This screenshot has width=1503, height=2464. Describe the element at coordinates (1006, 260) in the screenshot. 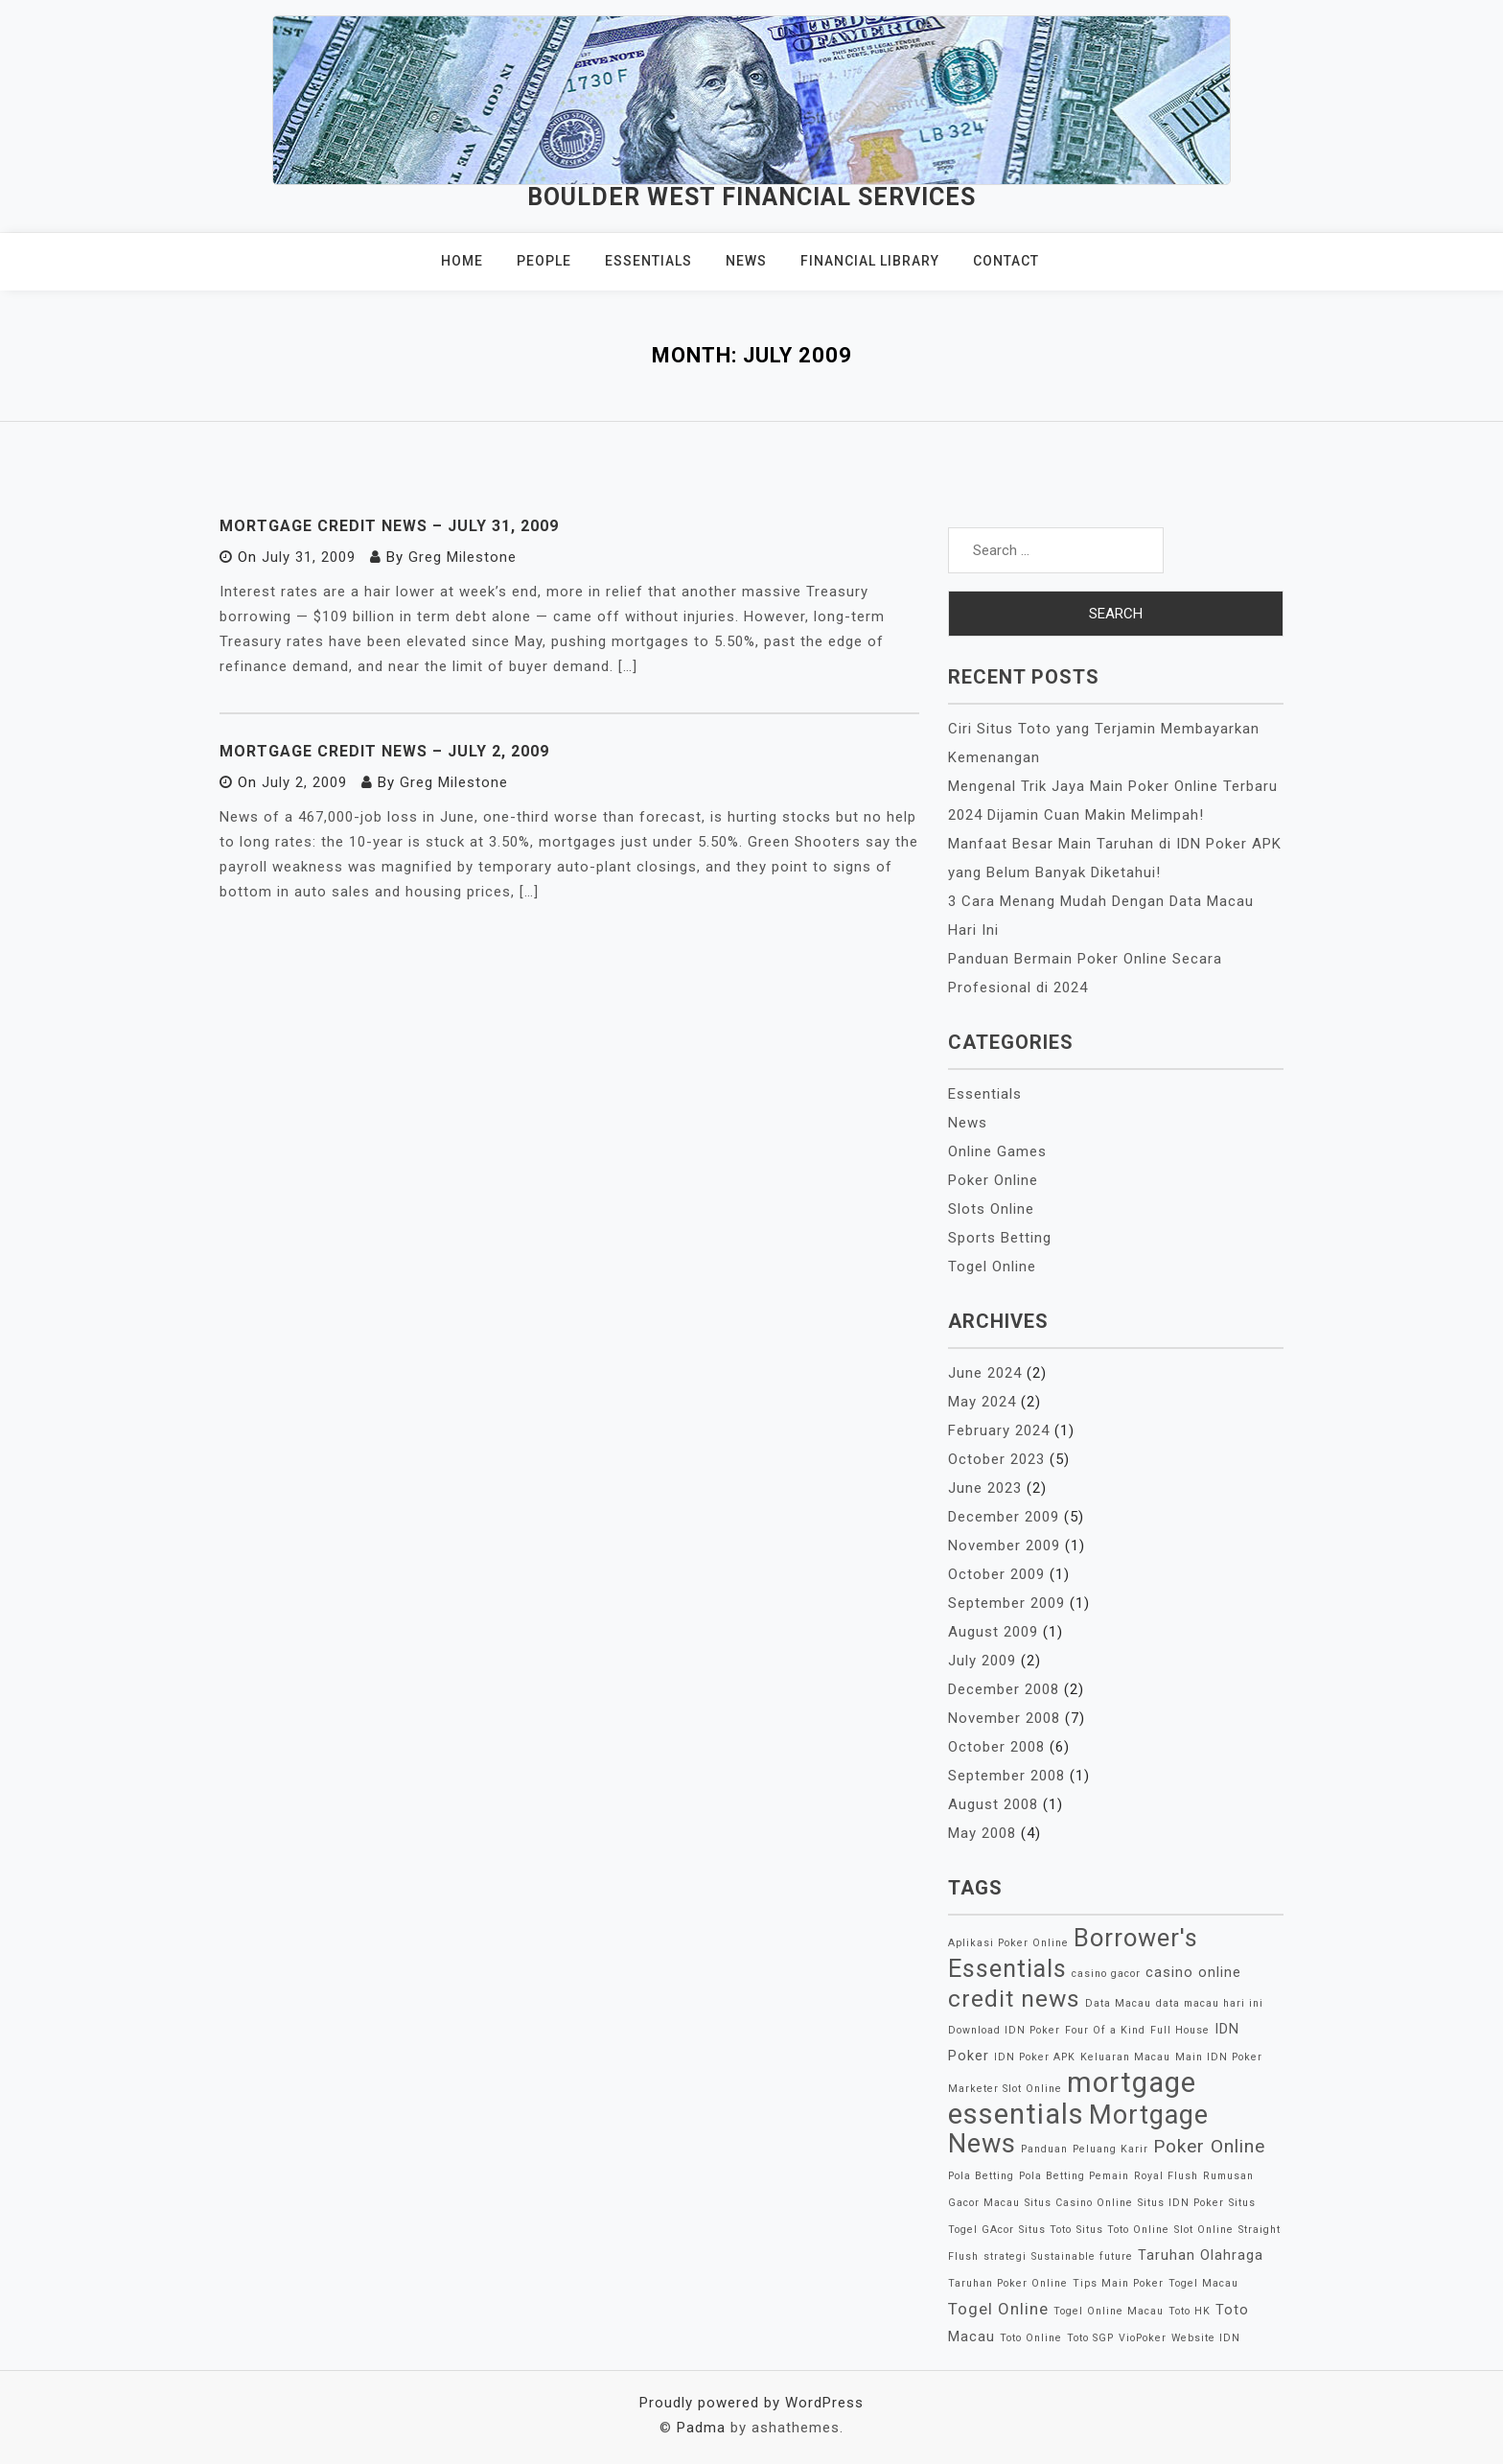

I see `Contact` at that location.